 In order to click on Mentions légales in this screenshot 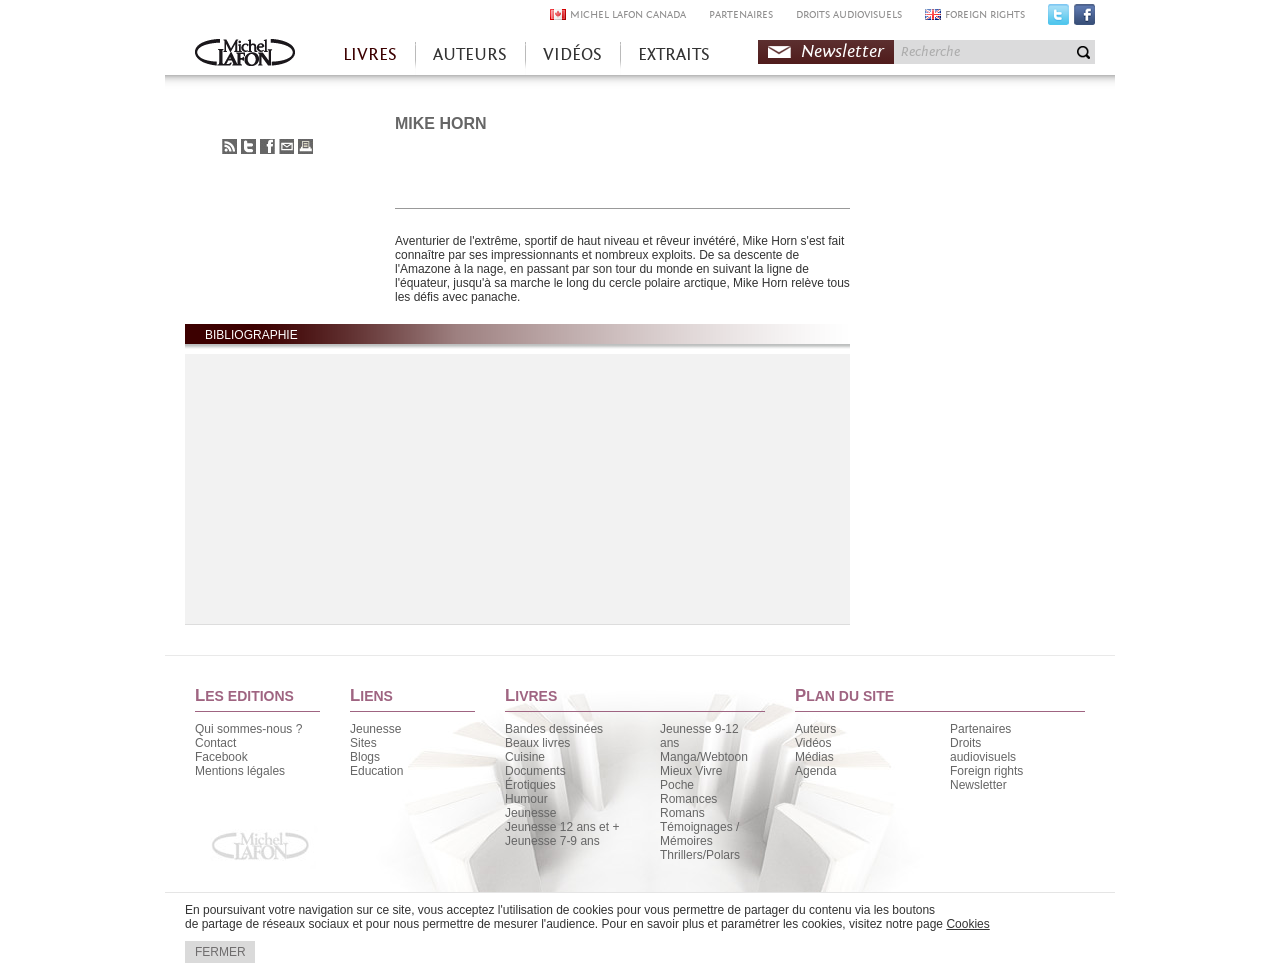, I will do `click(240, 771)`.